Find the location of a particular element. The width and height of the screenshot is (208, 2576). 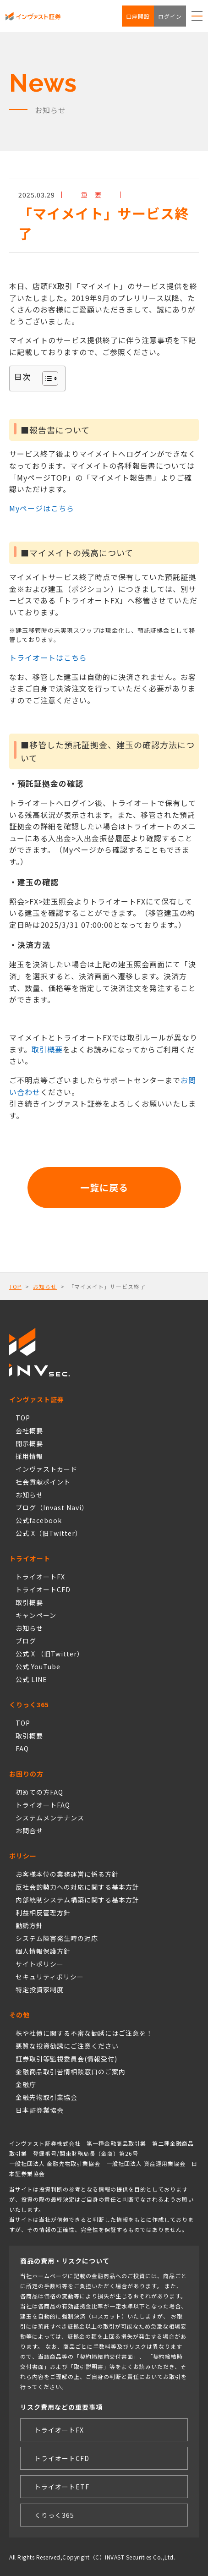

採用情報 is located at coordinates (29, 1456).